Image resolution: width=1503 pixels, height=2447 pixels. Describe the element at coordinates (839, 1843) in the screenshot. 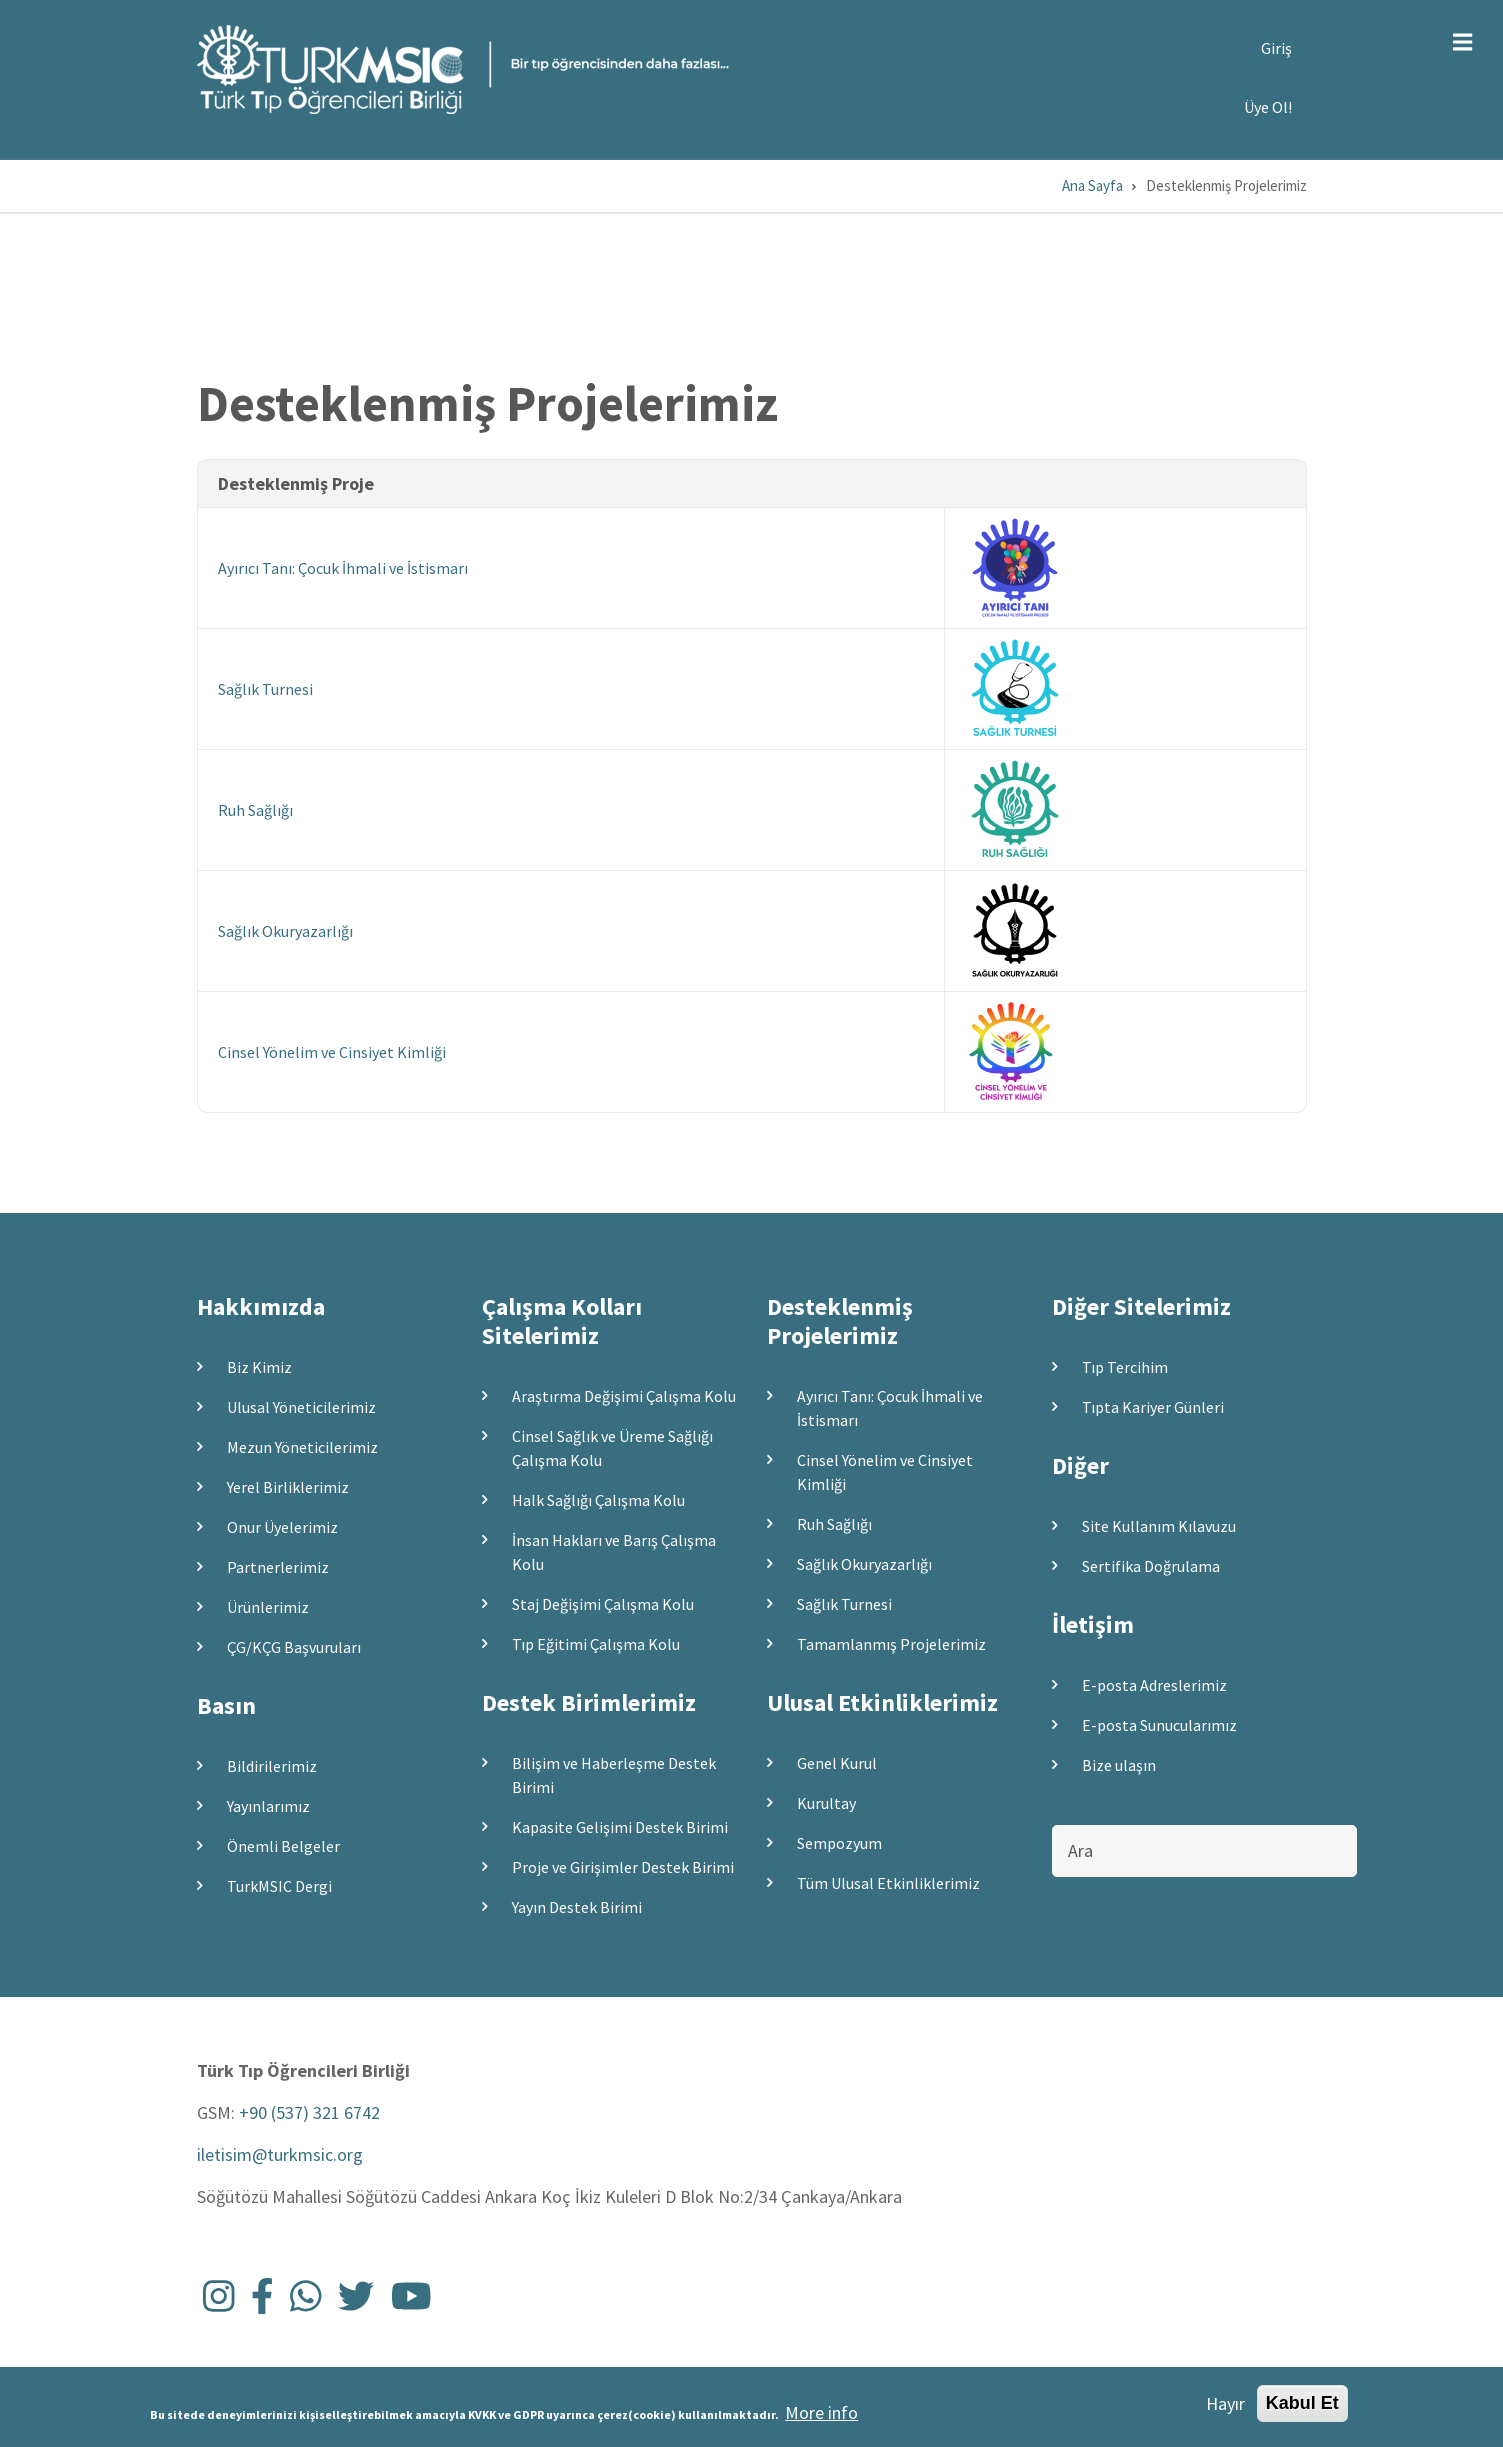

I see `Sempozyum` at that location.